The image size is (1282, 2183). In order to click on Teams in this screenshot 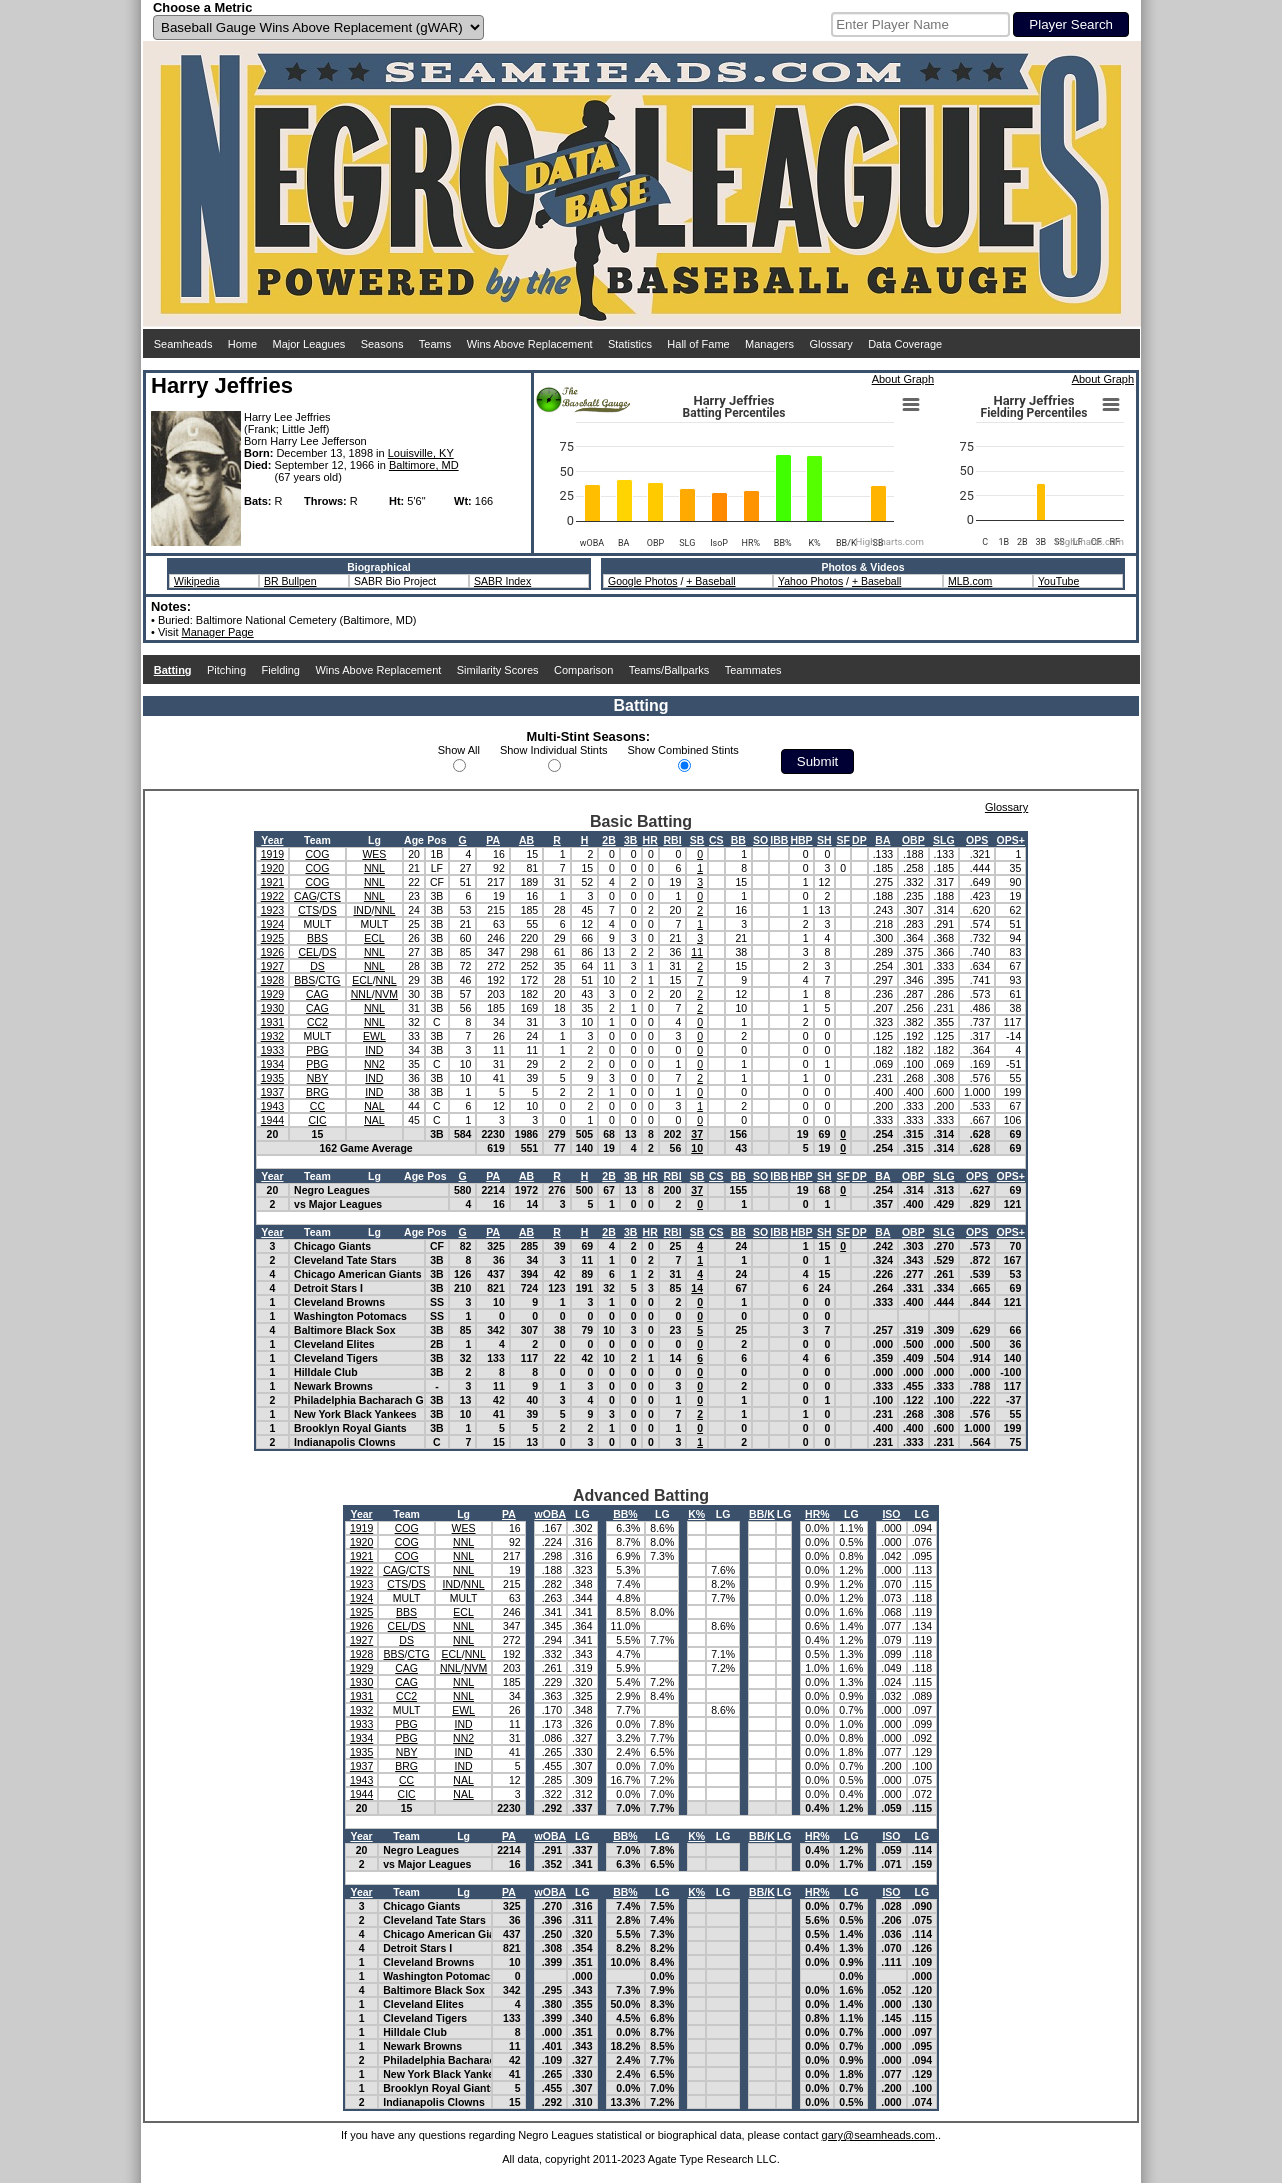, I will do `click(435, 344)`.